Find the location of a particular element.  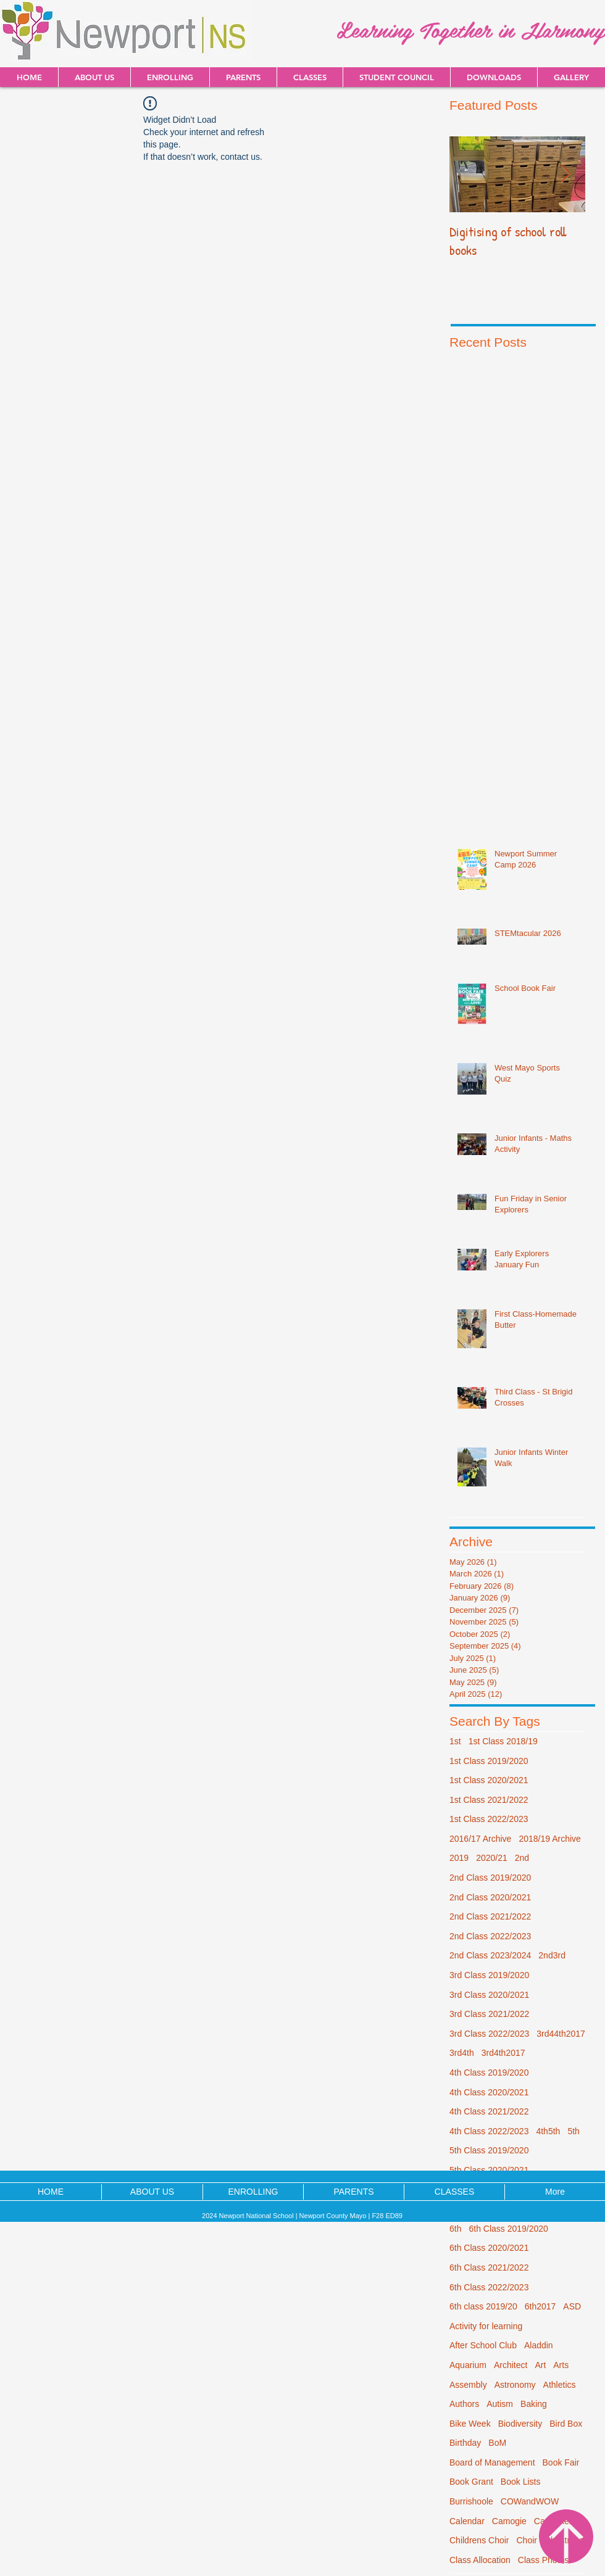

4th5th is located at coordinates (548, 2131).